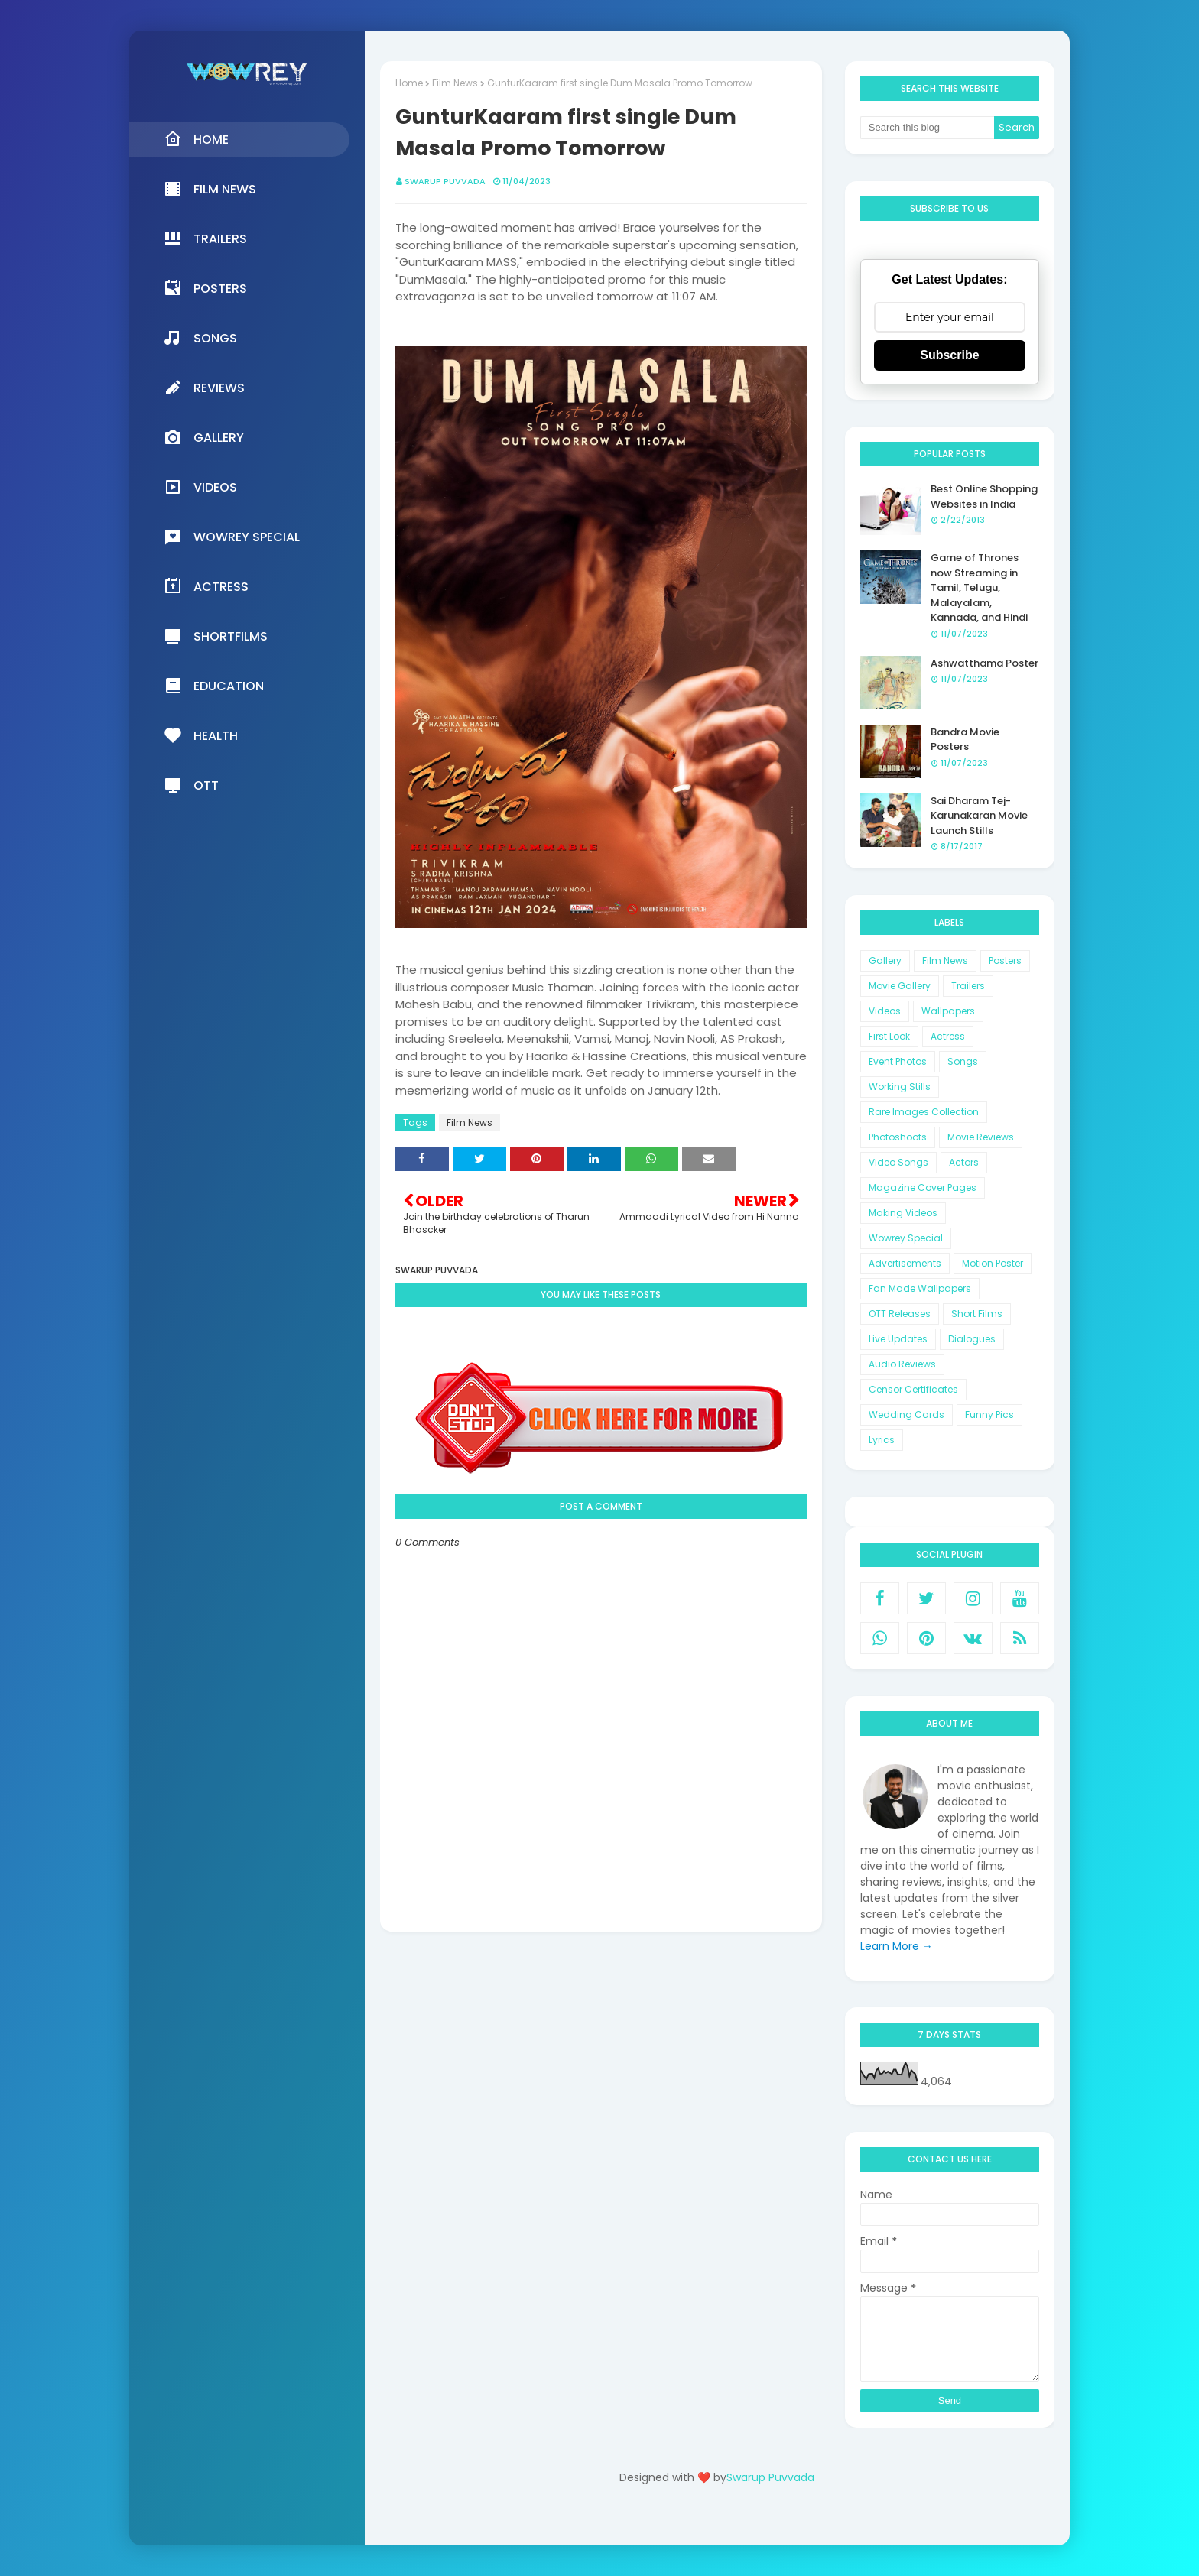 This screenshot has height=2576, width=1199. Describe the element at coordinates (976, 1313) in the screenshot. I see `Short Films` at that location.